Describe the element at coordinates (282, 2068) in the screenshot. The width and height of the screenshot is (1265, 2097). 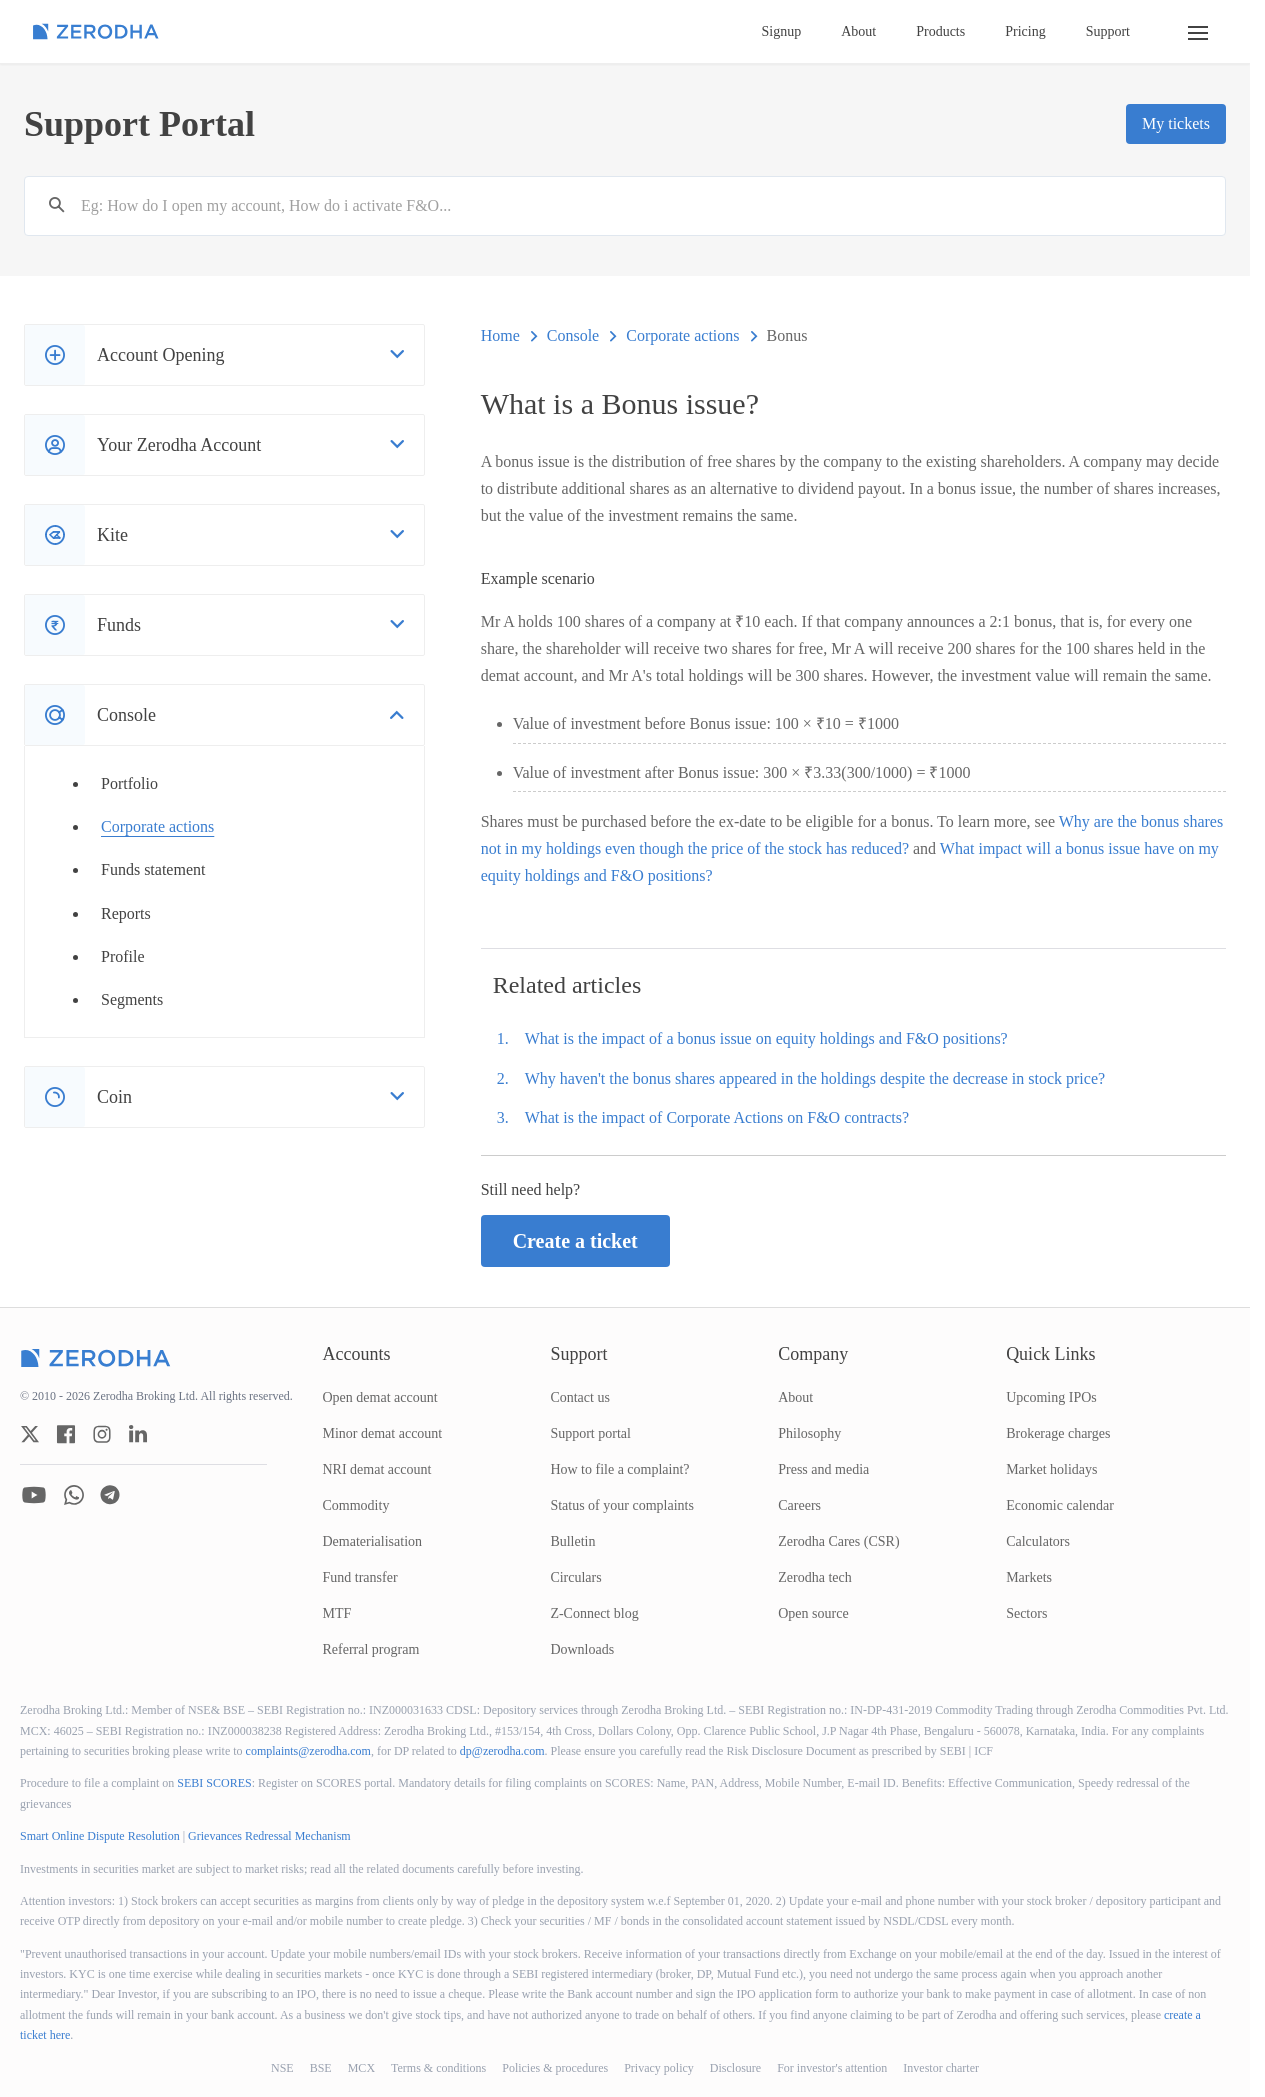
I see `NSE` at that location.